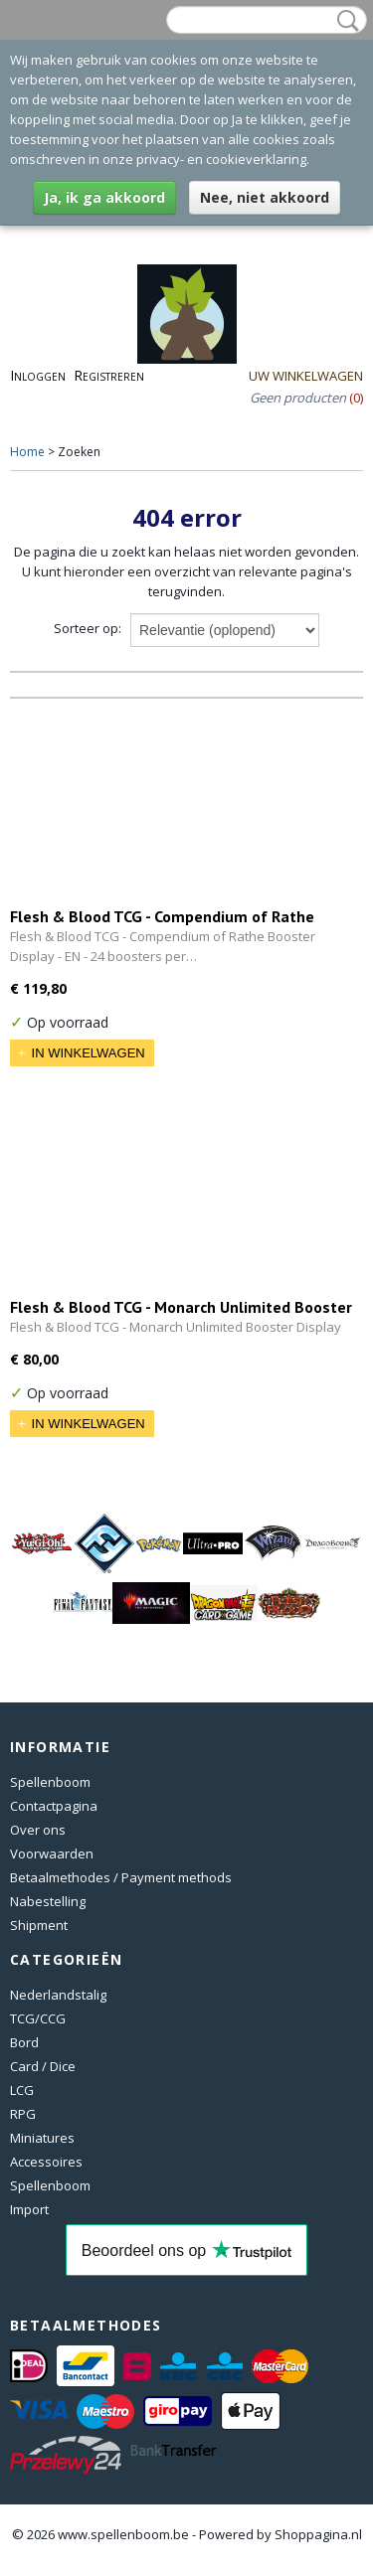 This screenshot has height=2576, width=373. Describe the element at coordinates (43, 2066) in the screenshot. I see `Card / Dice` at that location.